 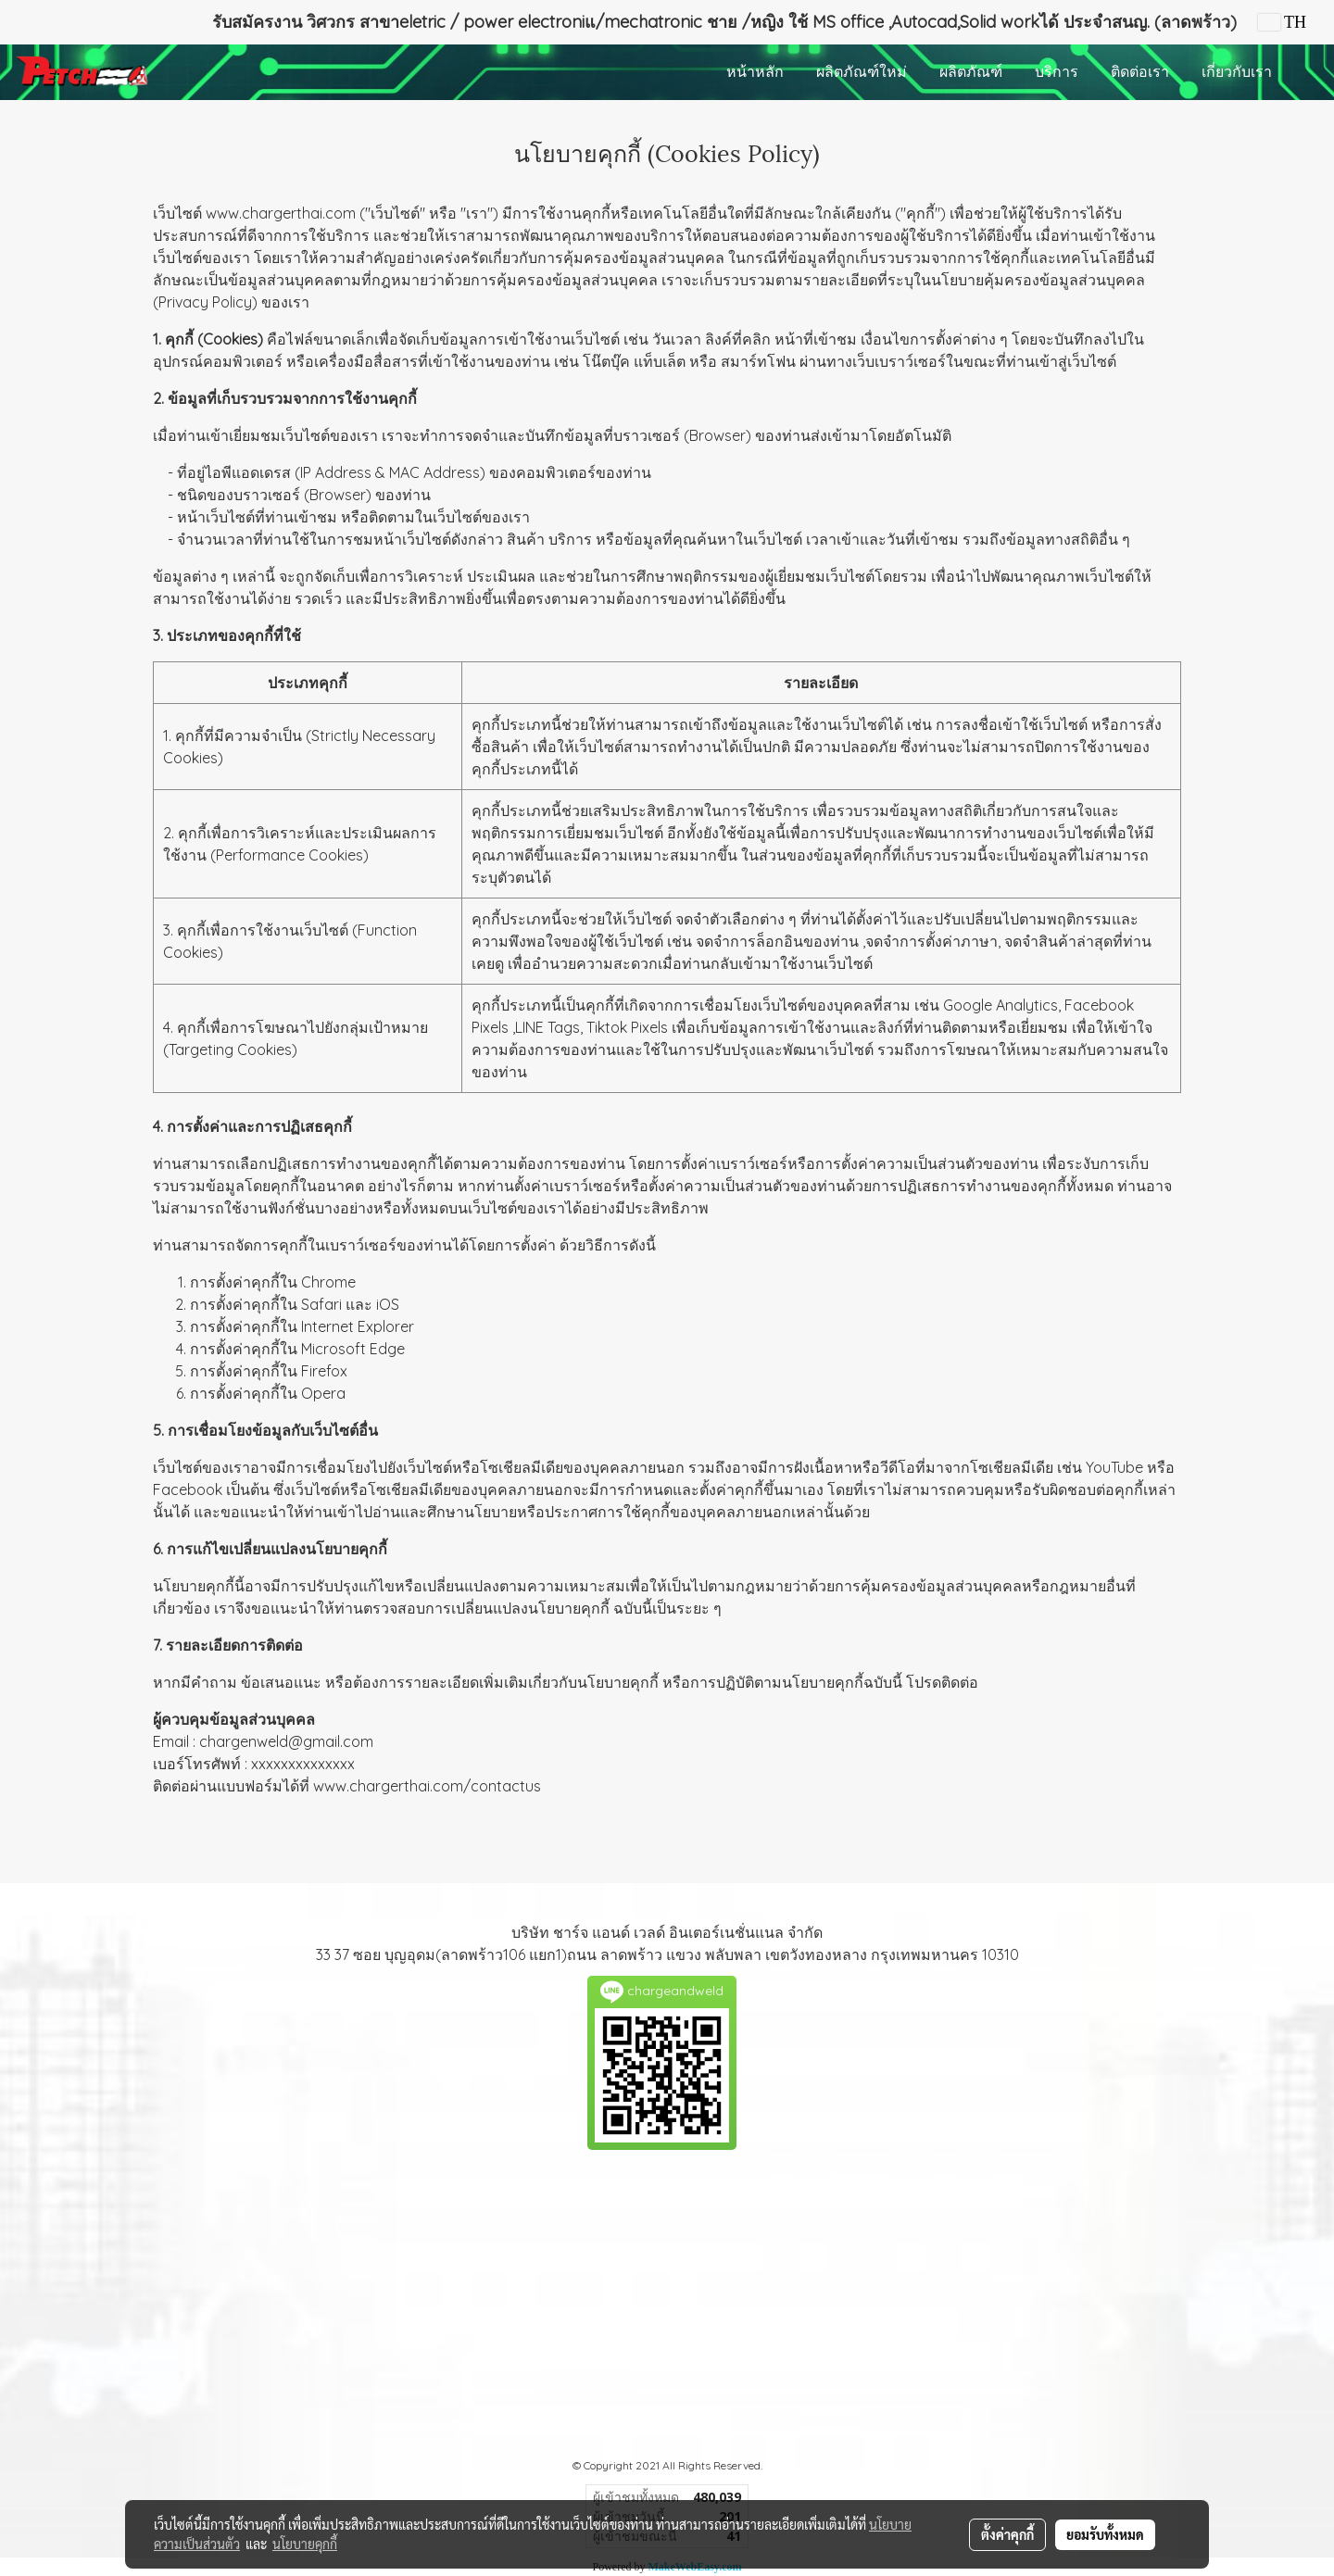 I want to click on [button], so click(x=1305, y=72).